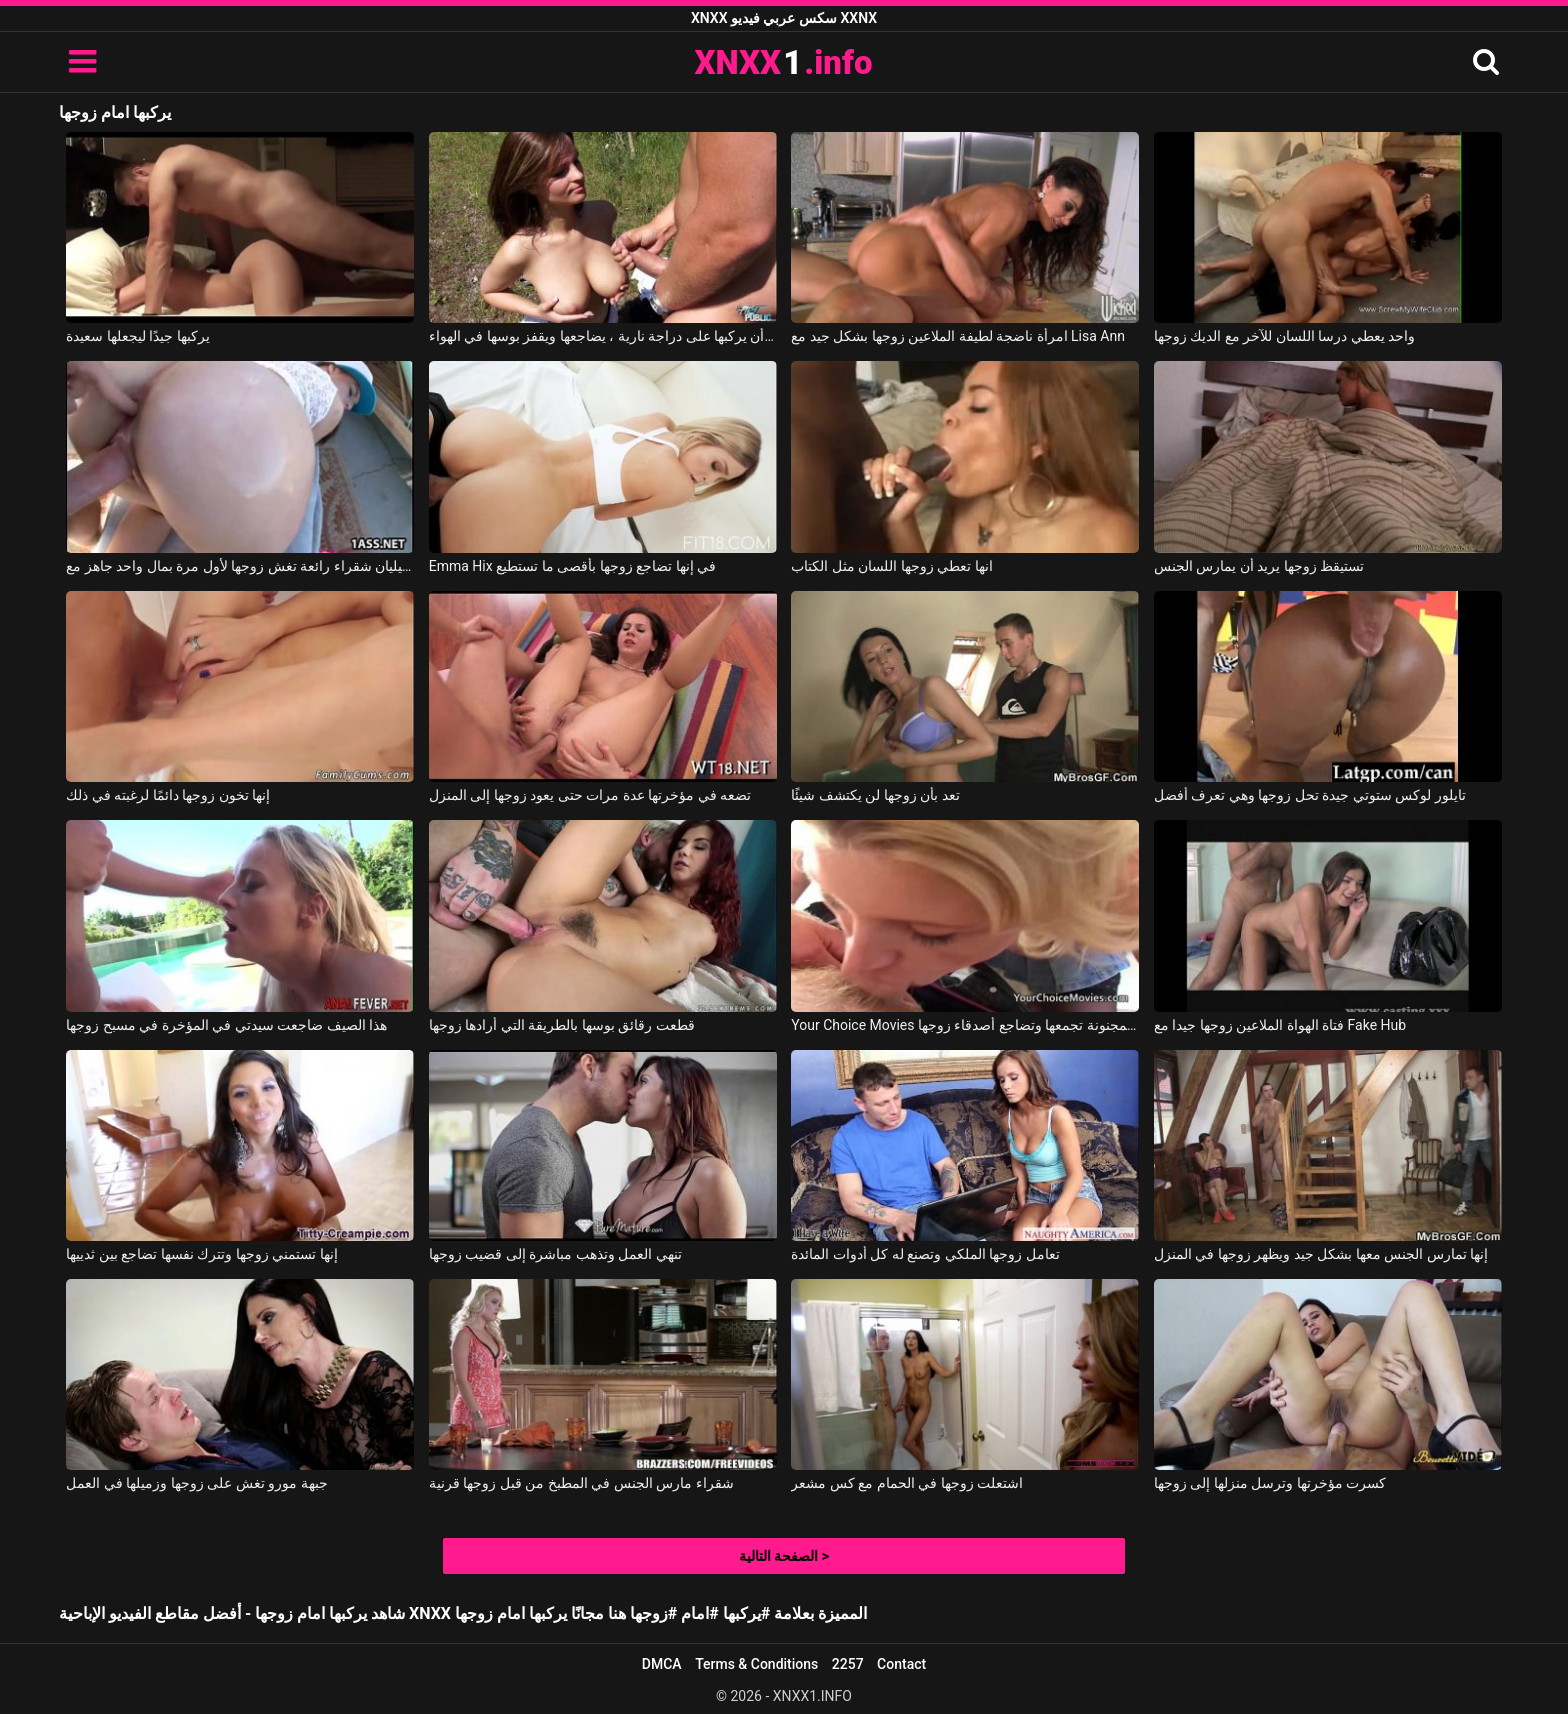  What do you see at coordinates (1280, 1025) in the screenshot?
I see `فتاة الهواة الملاعين زوجها جيدا مع Fake Hub` at bounding box center [1280, 1025].